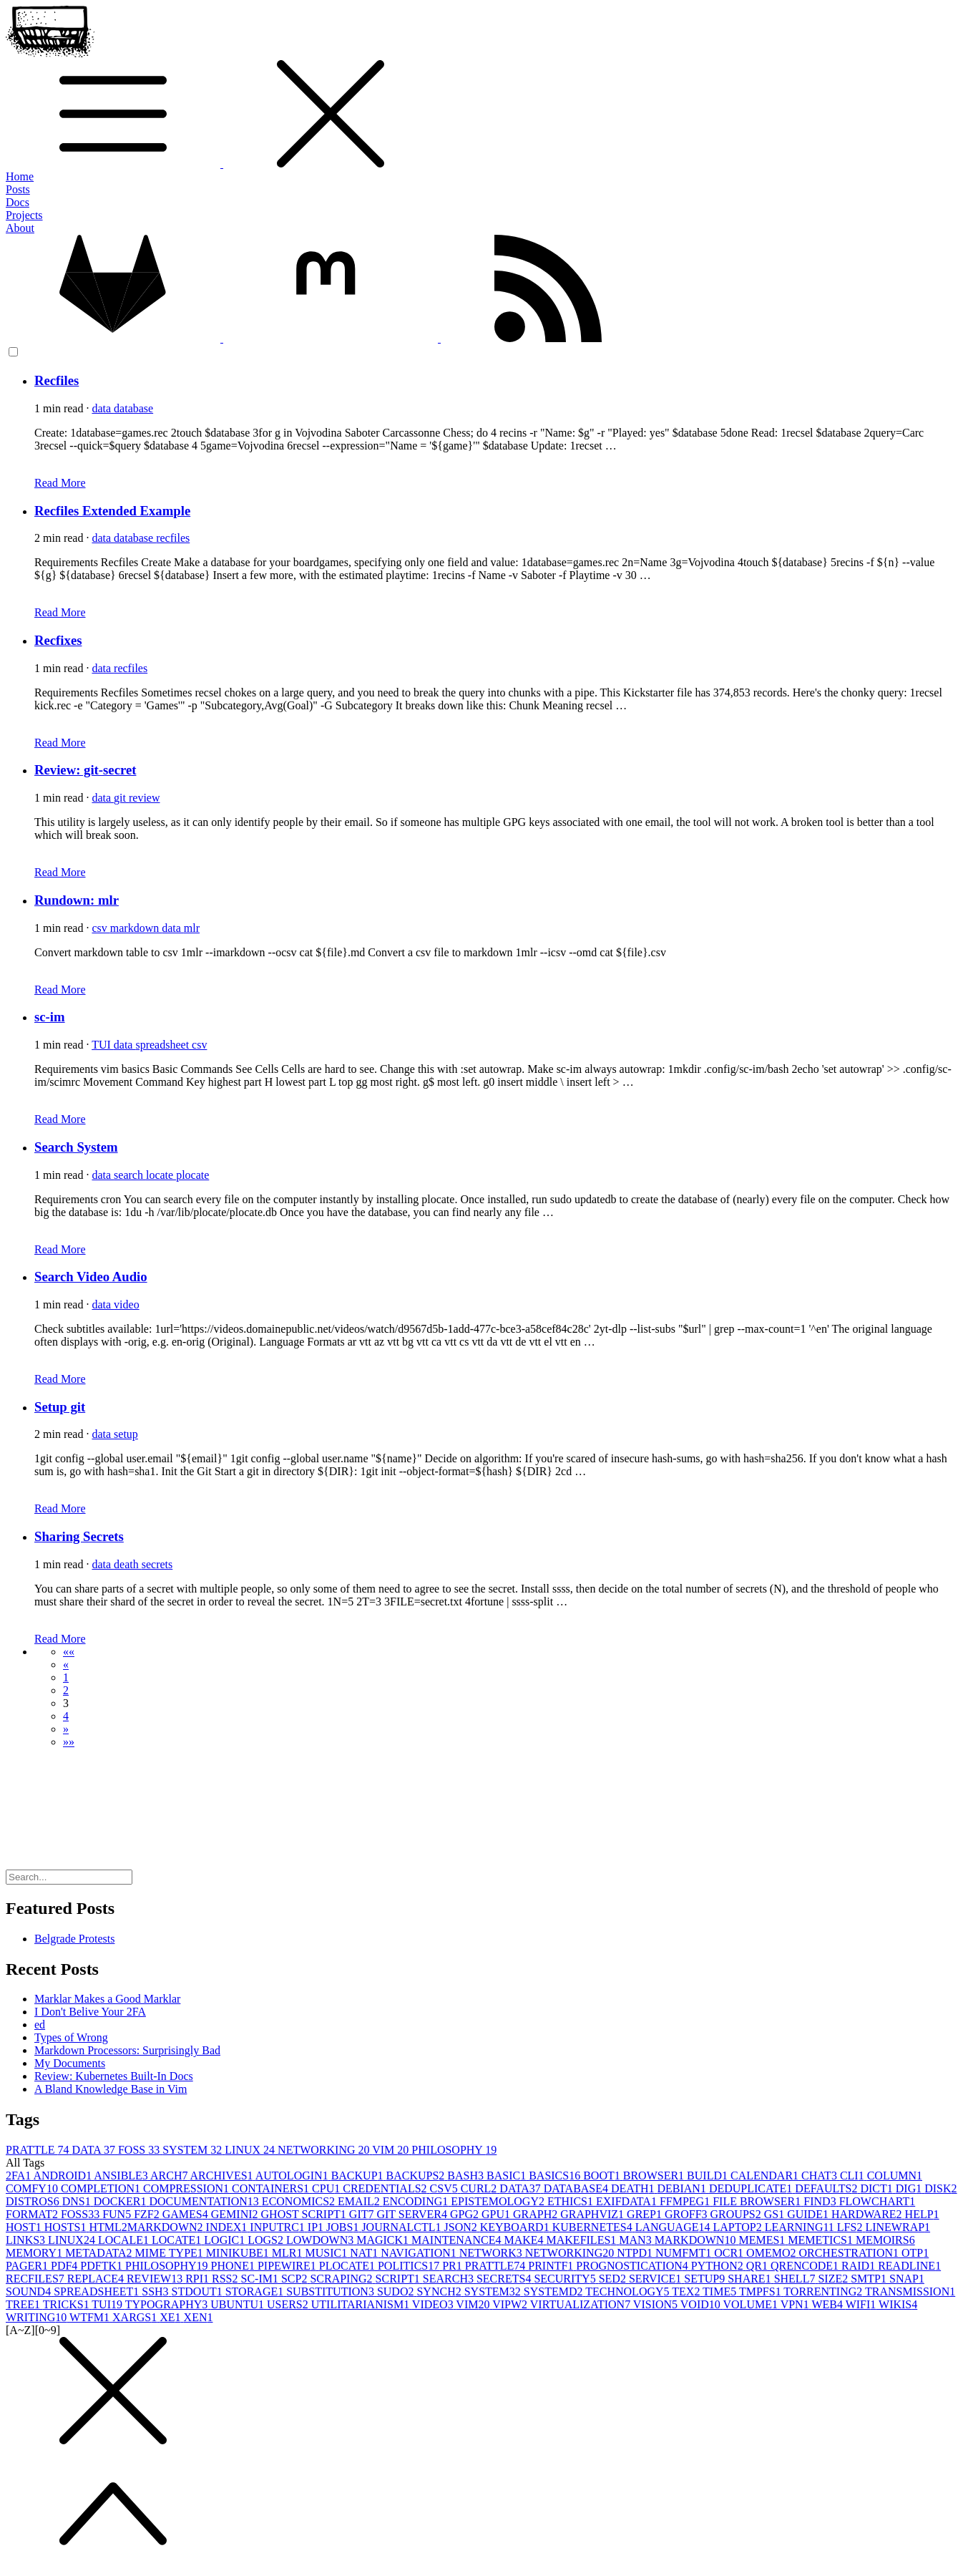 The image size is (963, 2576). Describe the element at coordinates (71, 2037) in the screenshot. I see `Types of Wrong` at that location.